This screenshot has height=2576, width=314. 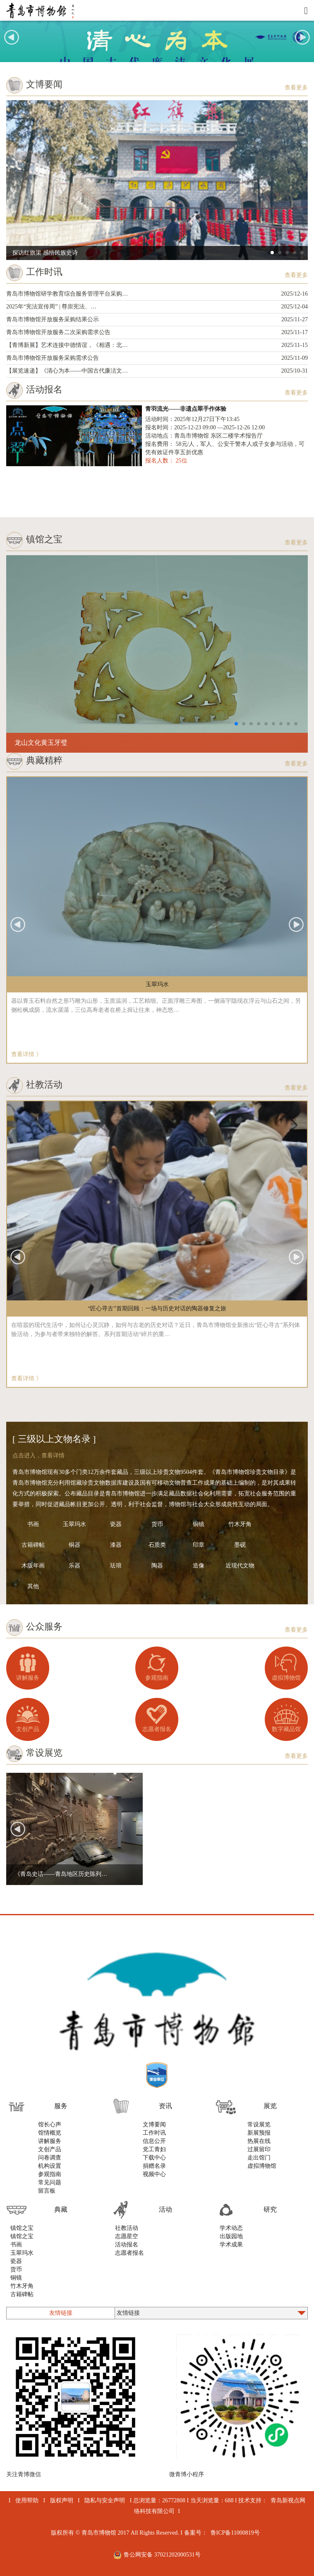 What do you see at coordinates (157, 332) in the screenshot?
I see `青岛市博物馆开放服务二次采购需求公告` at bounding box center [157, 332].